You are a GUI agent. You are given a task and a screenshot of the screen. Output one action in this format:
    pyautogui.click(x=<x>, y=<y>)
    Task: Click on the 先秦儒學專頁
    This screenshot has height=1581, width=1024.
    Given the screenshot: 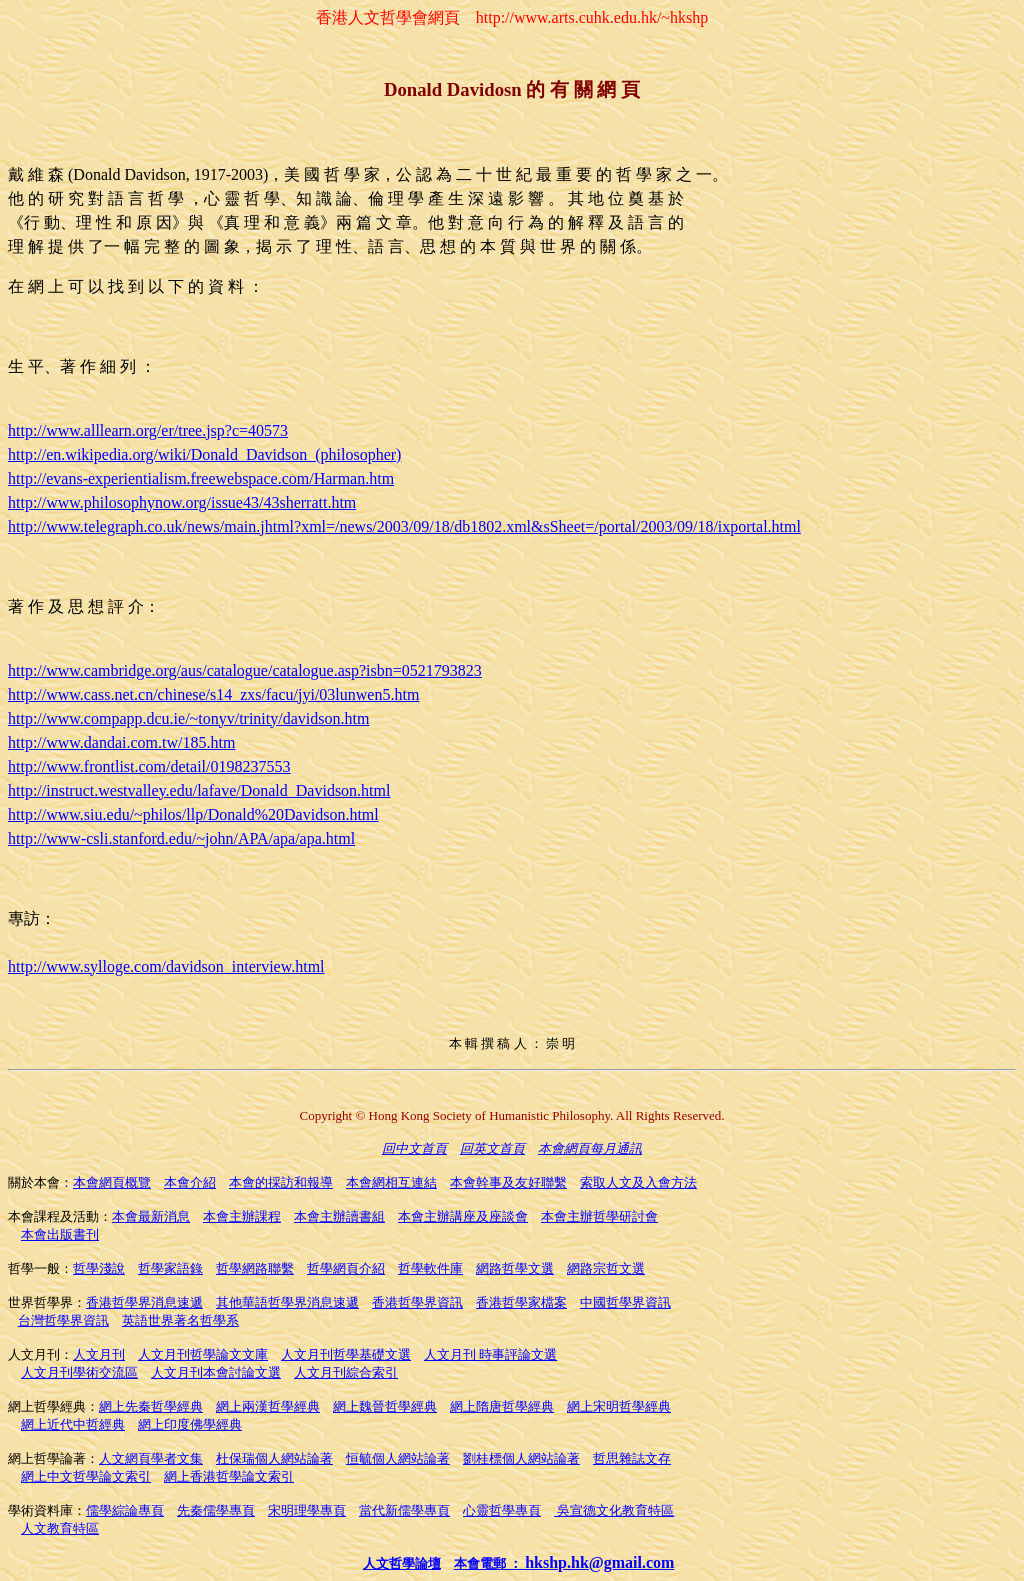 What is the action you would take?
    pyautogui.click(x=216, y=1510)
    